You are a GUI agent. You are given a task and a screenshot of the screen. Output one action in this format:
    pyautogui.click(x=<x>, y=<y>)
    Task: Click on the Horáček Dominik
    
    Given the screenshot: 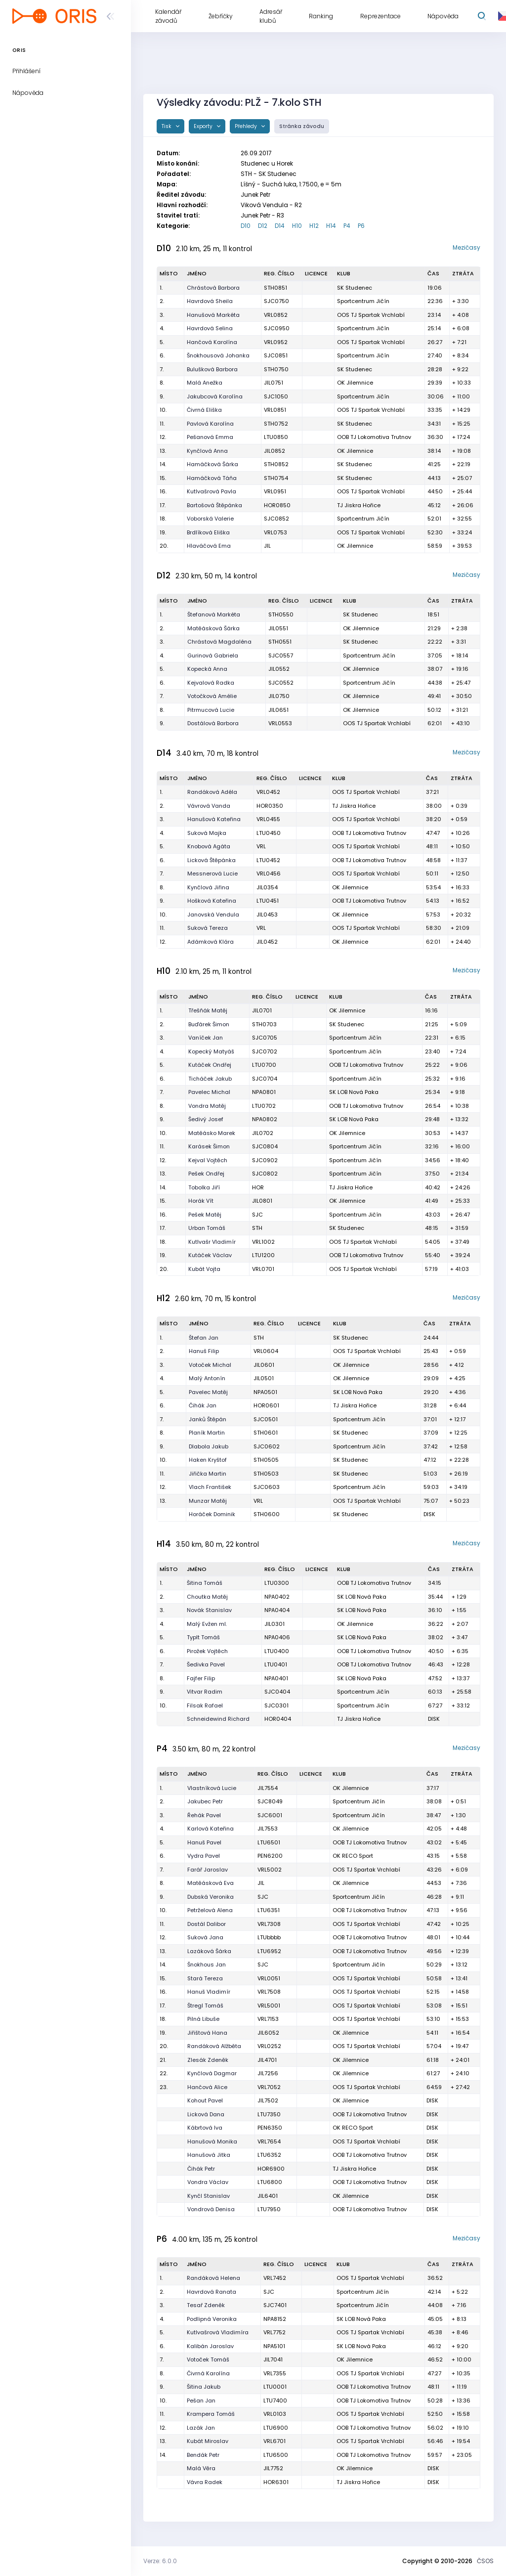 What is the action you would take?
    pyautogui.click(x=212, y=1514)
    